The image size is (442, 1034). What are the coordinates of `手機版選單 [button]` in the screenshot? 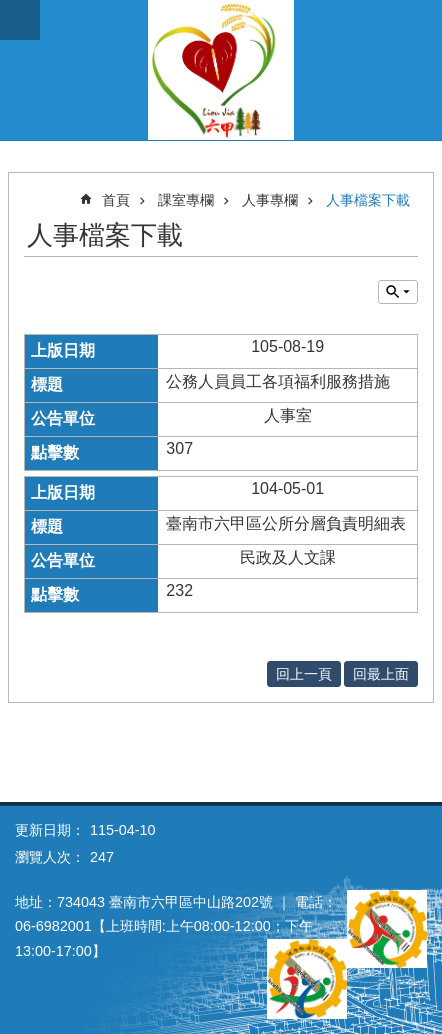 It's located at (20, 20).